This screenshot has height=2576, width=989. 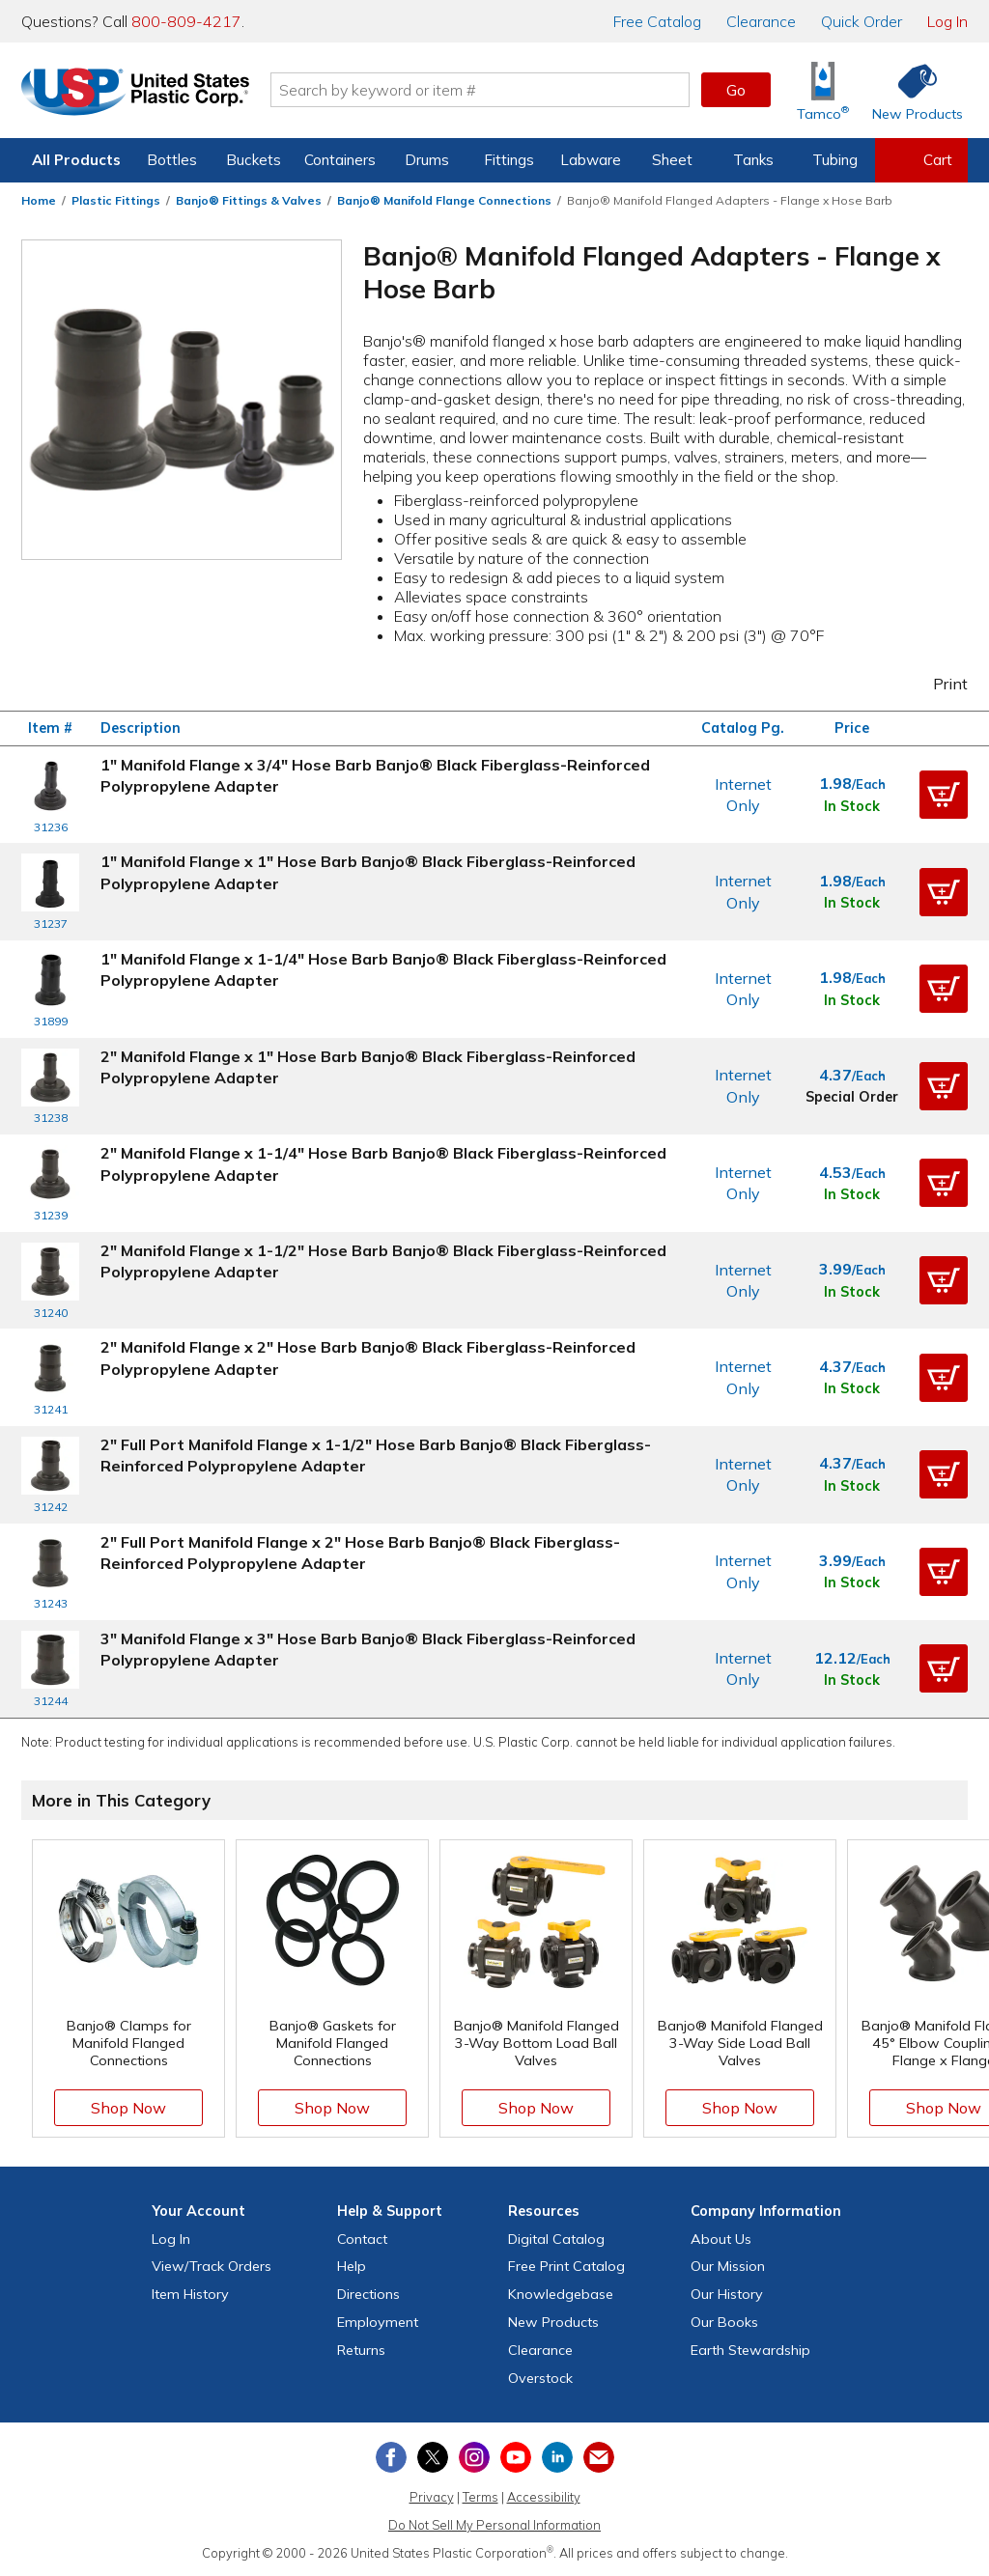 What do you see at coordinates (253, 160) in the screenshot?
I see `Buckets` at bounding box center [253, 160].